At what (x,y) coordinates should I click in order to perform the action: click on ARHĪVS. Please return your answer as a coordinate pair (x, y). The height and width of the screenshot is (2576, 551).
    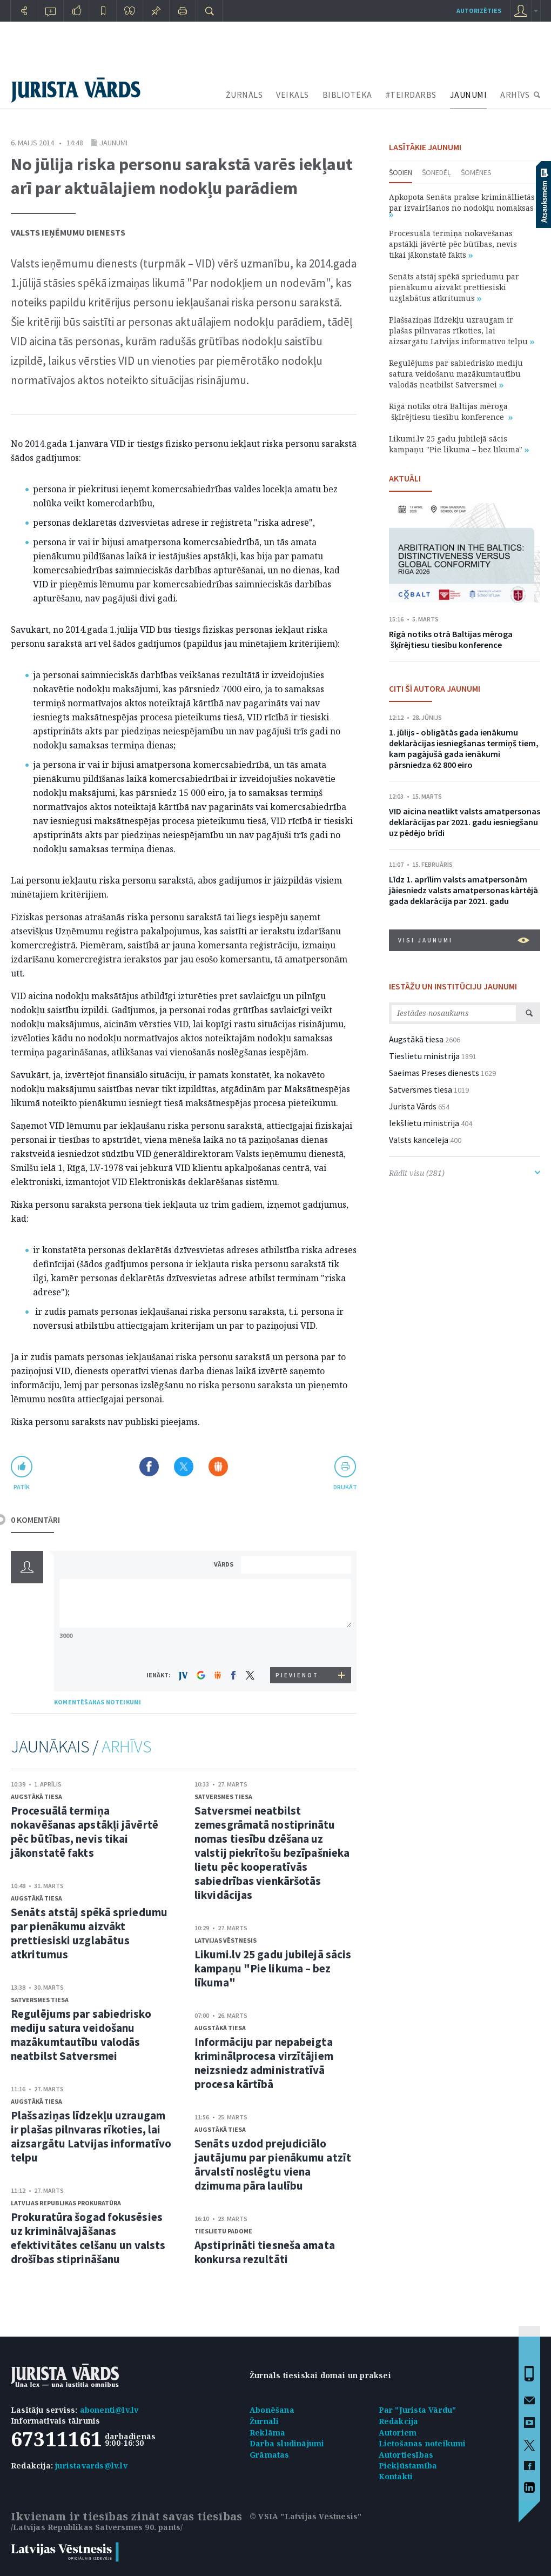
    Looking at the image, I should click on (514, 94).